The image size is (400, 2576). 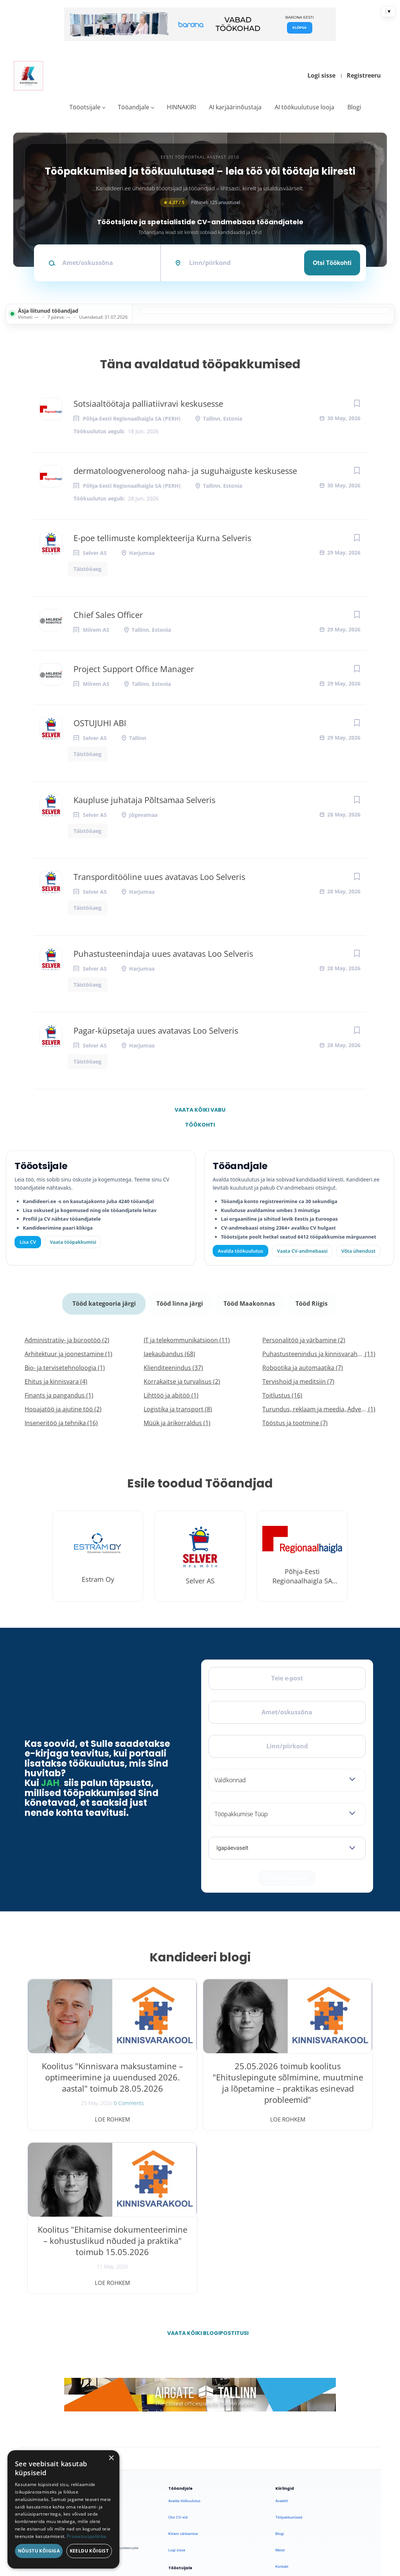 I want to click on OSTUJUHI ABI, so click(x=100, y=722).